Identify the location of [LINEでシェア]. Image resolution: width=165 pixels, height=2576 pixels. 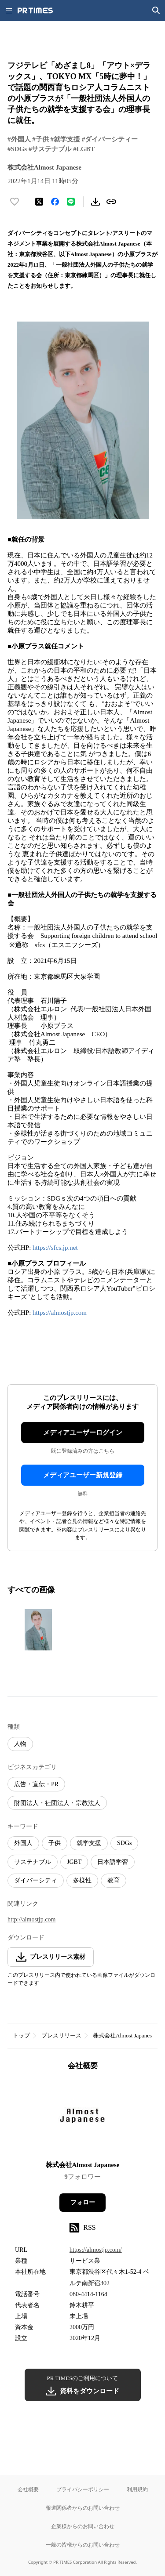
(71, 202).